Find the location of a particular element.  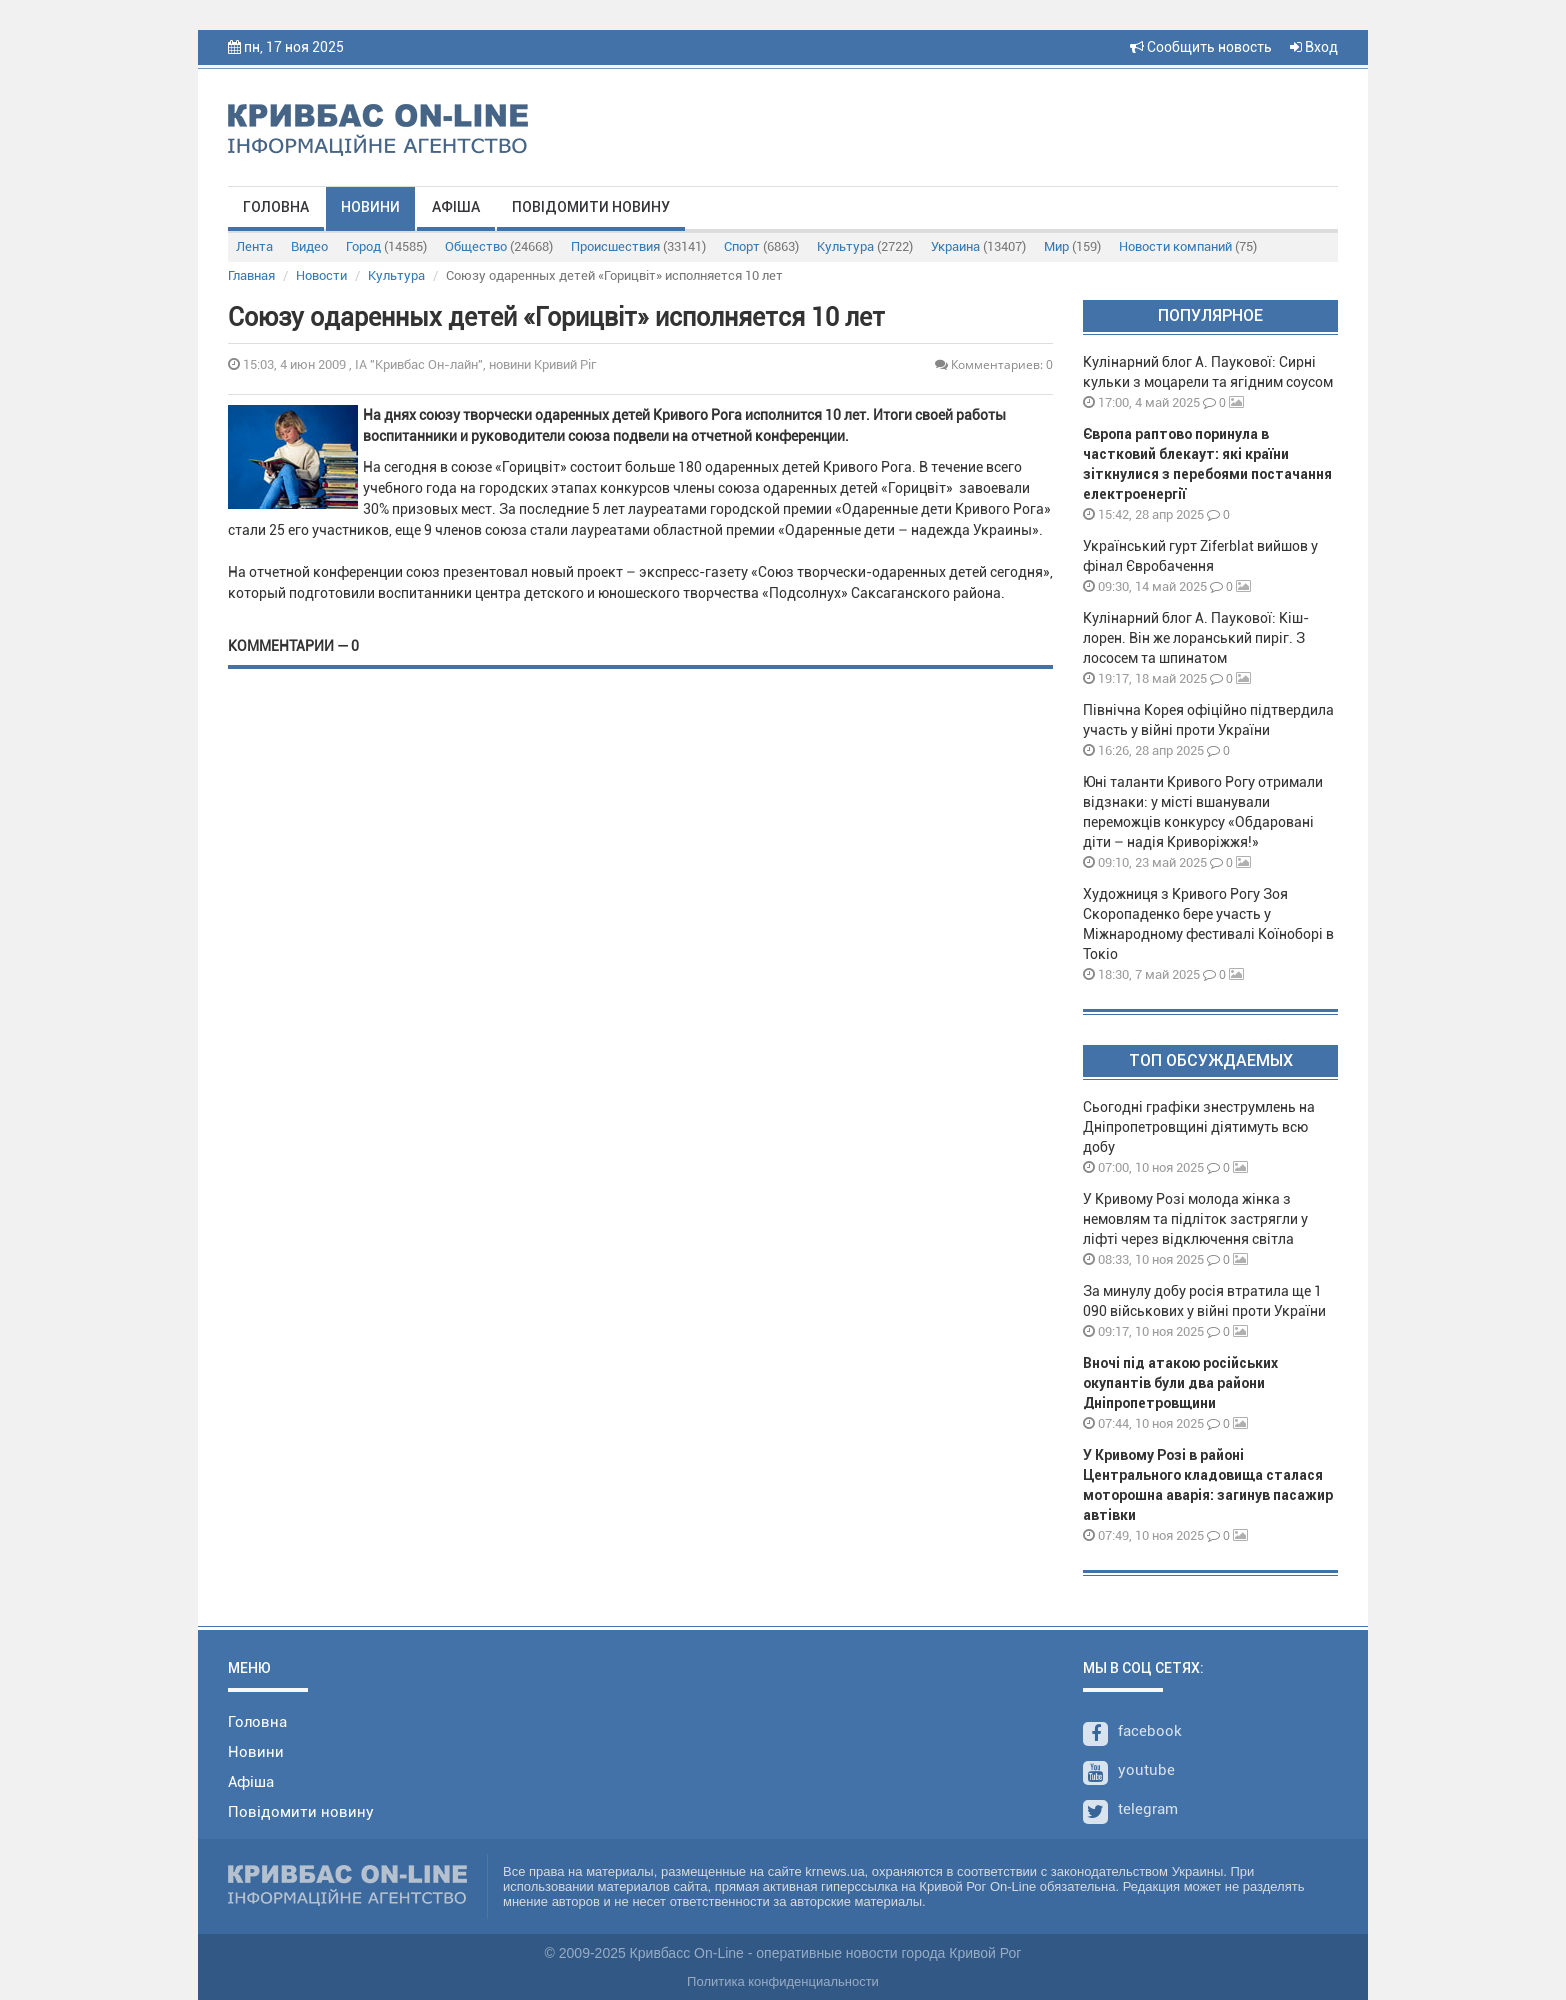

Кулінарний блог А. Паукової: Кіш-лорен. Він же лоранський пиріг. З лососем та шпинатом is located at coordinates (1196, 638).